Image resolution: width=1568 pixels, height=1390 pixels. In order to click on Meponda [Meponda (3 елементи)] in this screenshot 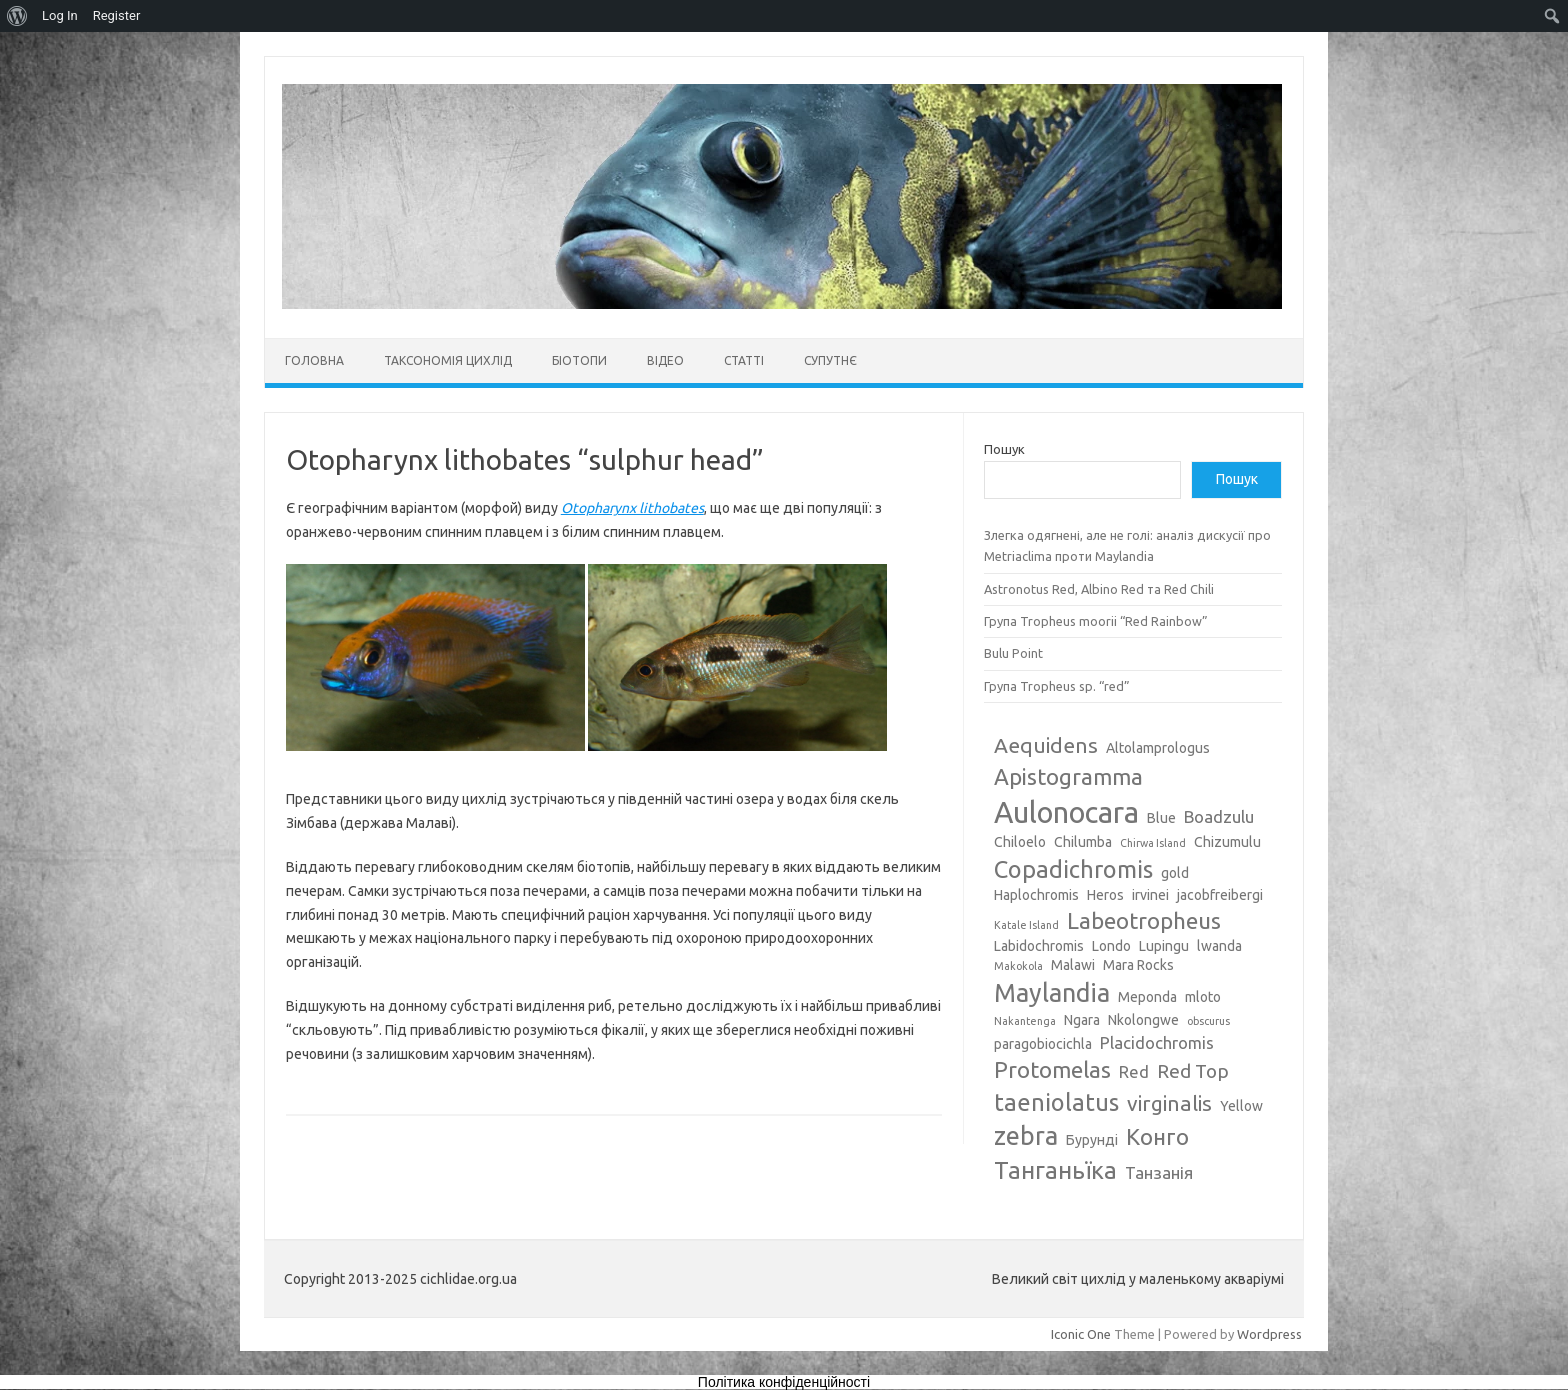, I will do `click(1147, 997)`.